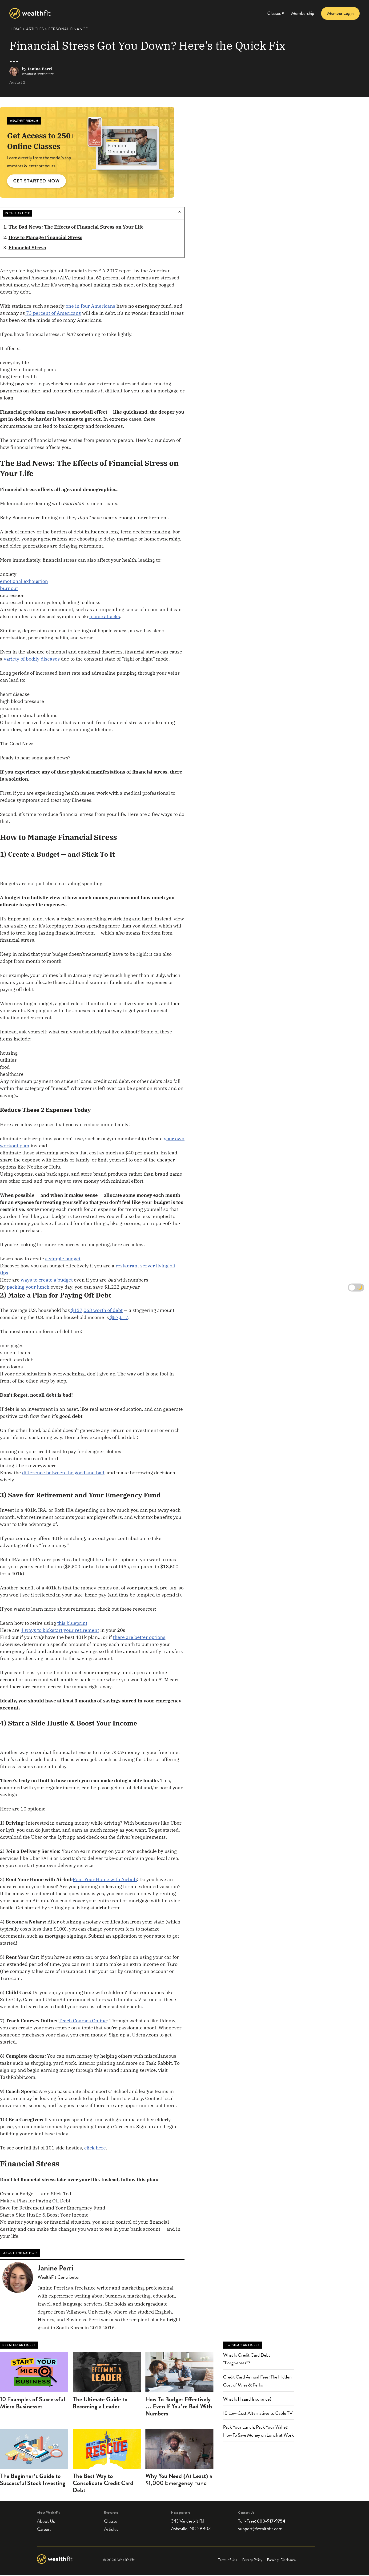  What do you see at coordinates (53, 313) in the screenshot?
I see `73 percent of Americans` at bounding box center [53, 313].